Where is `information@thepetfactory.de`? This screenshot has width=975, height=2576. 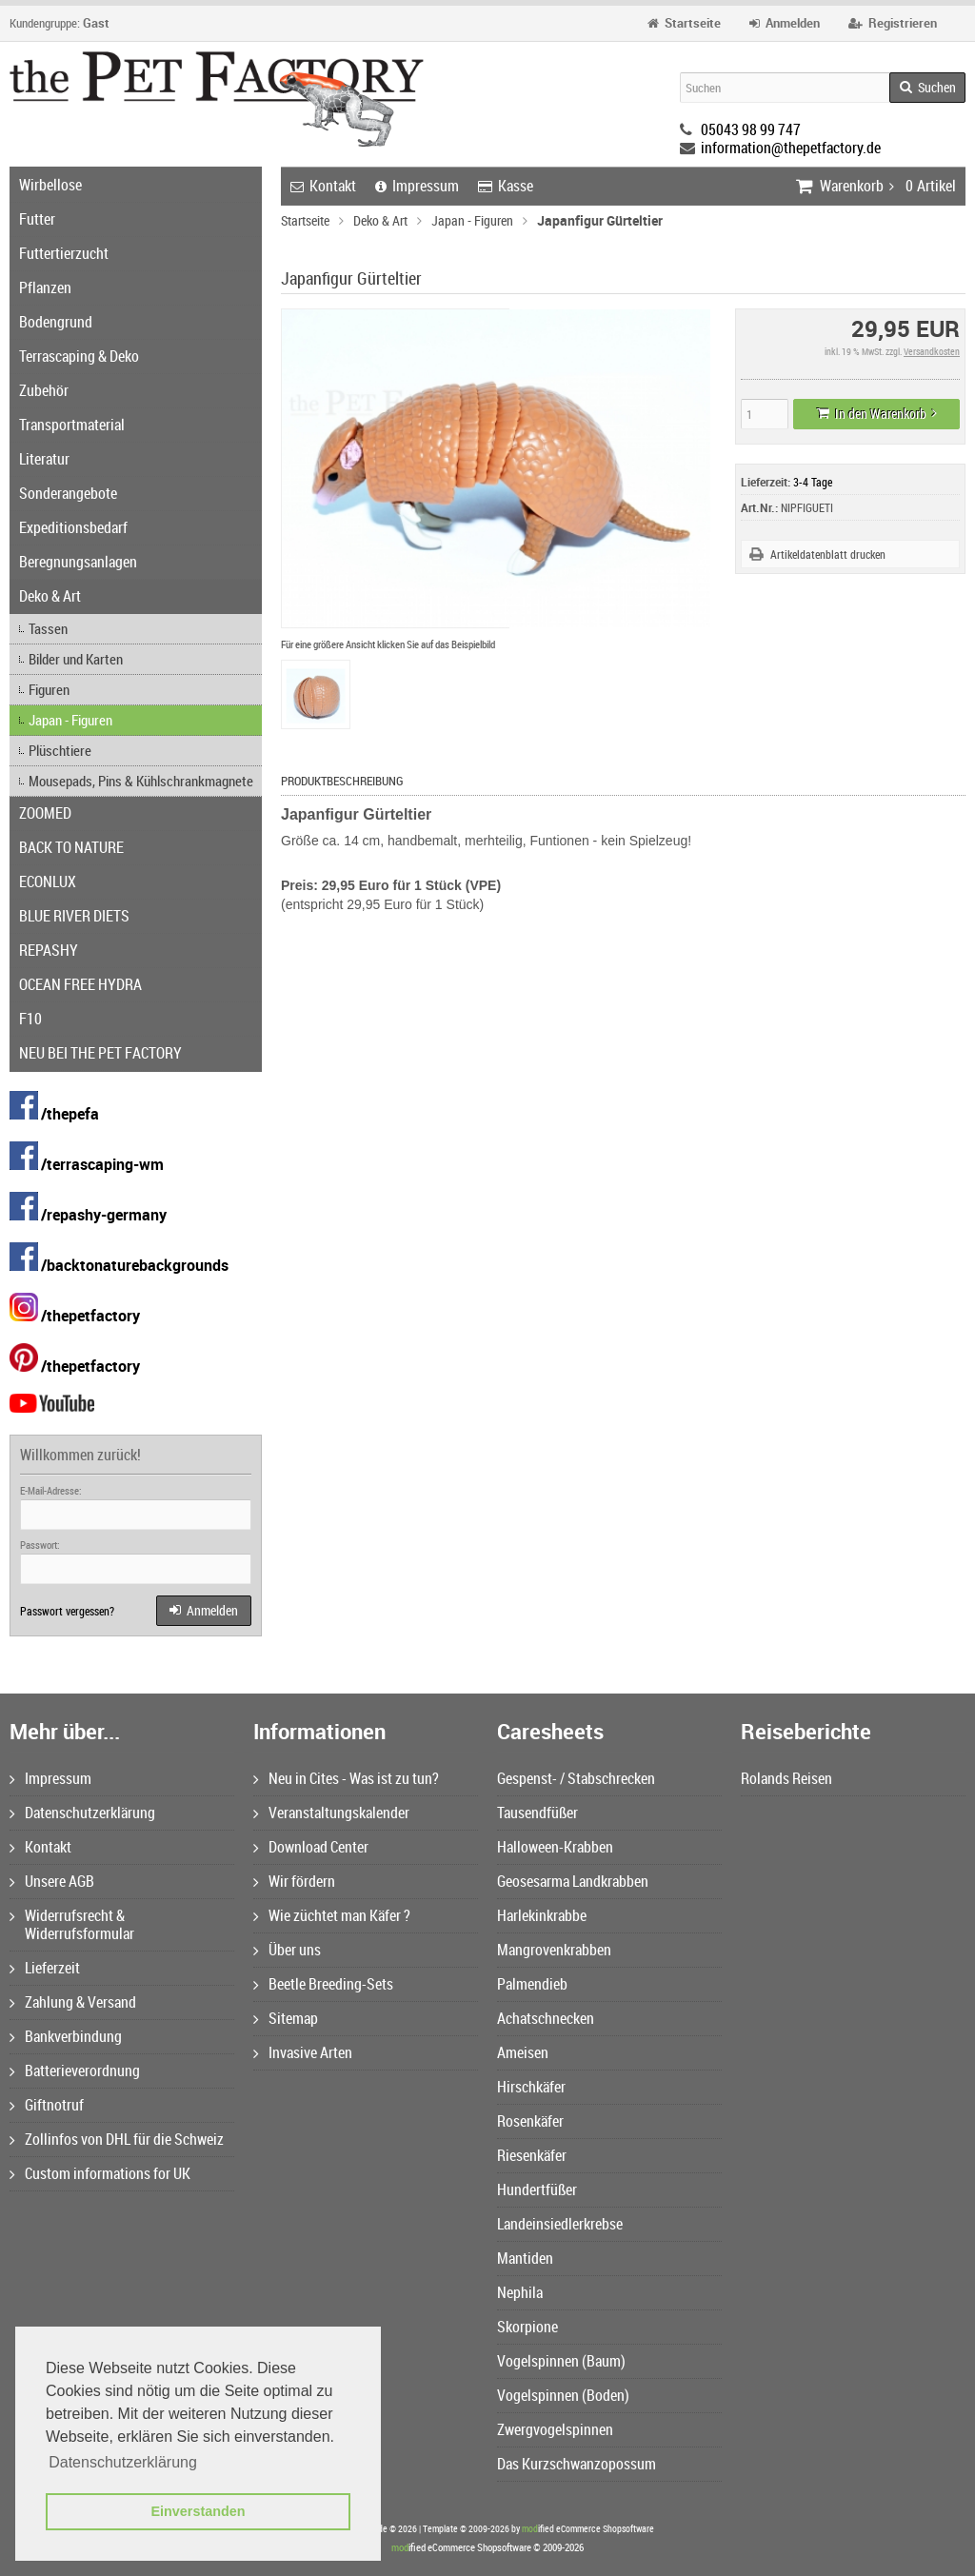 information@thepetfactory.de is located at coordinates (791, 147).